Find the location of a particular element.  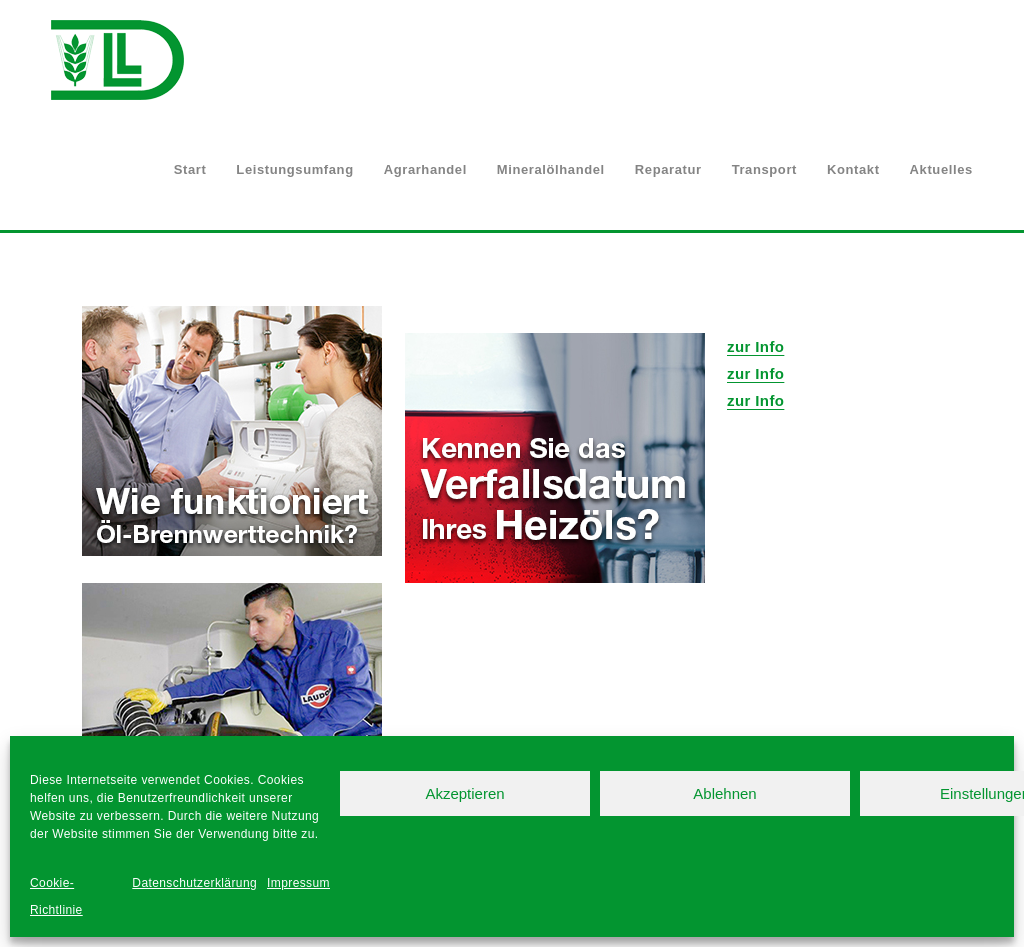

Ablehnen is located at coordinates (724, 793).